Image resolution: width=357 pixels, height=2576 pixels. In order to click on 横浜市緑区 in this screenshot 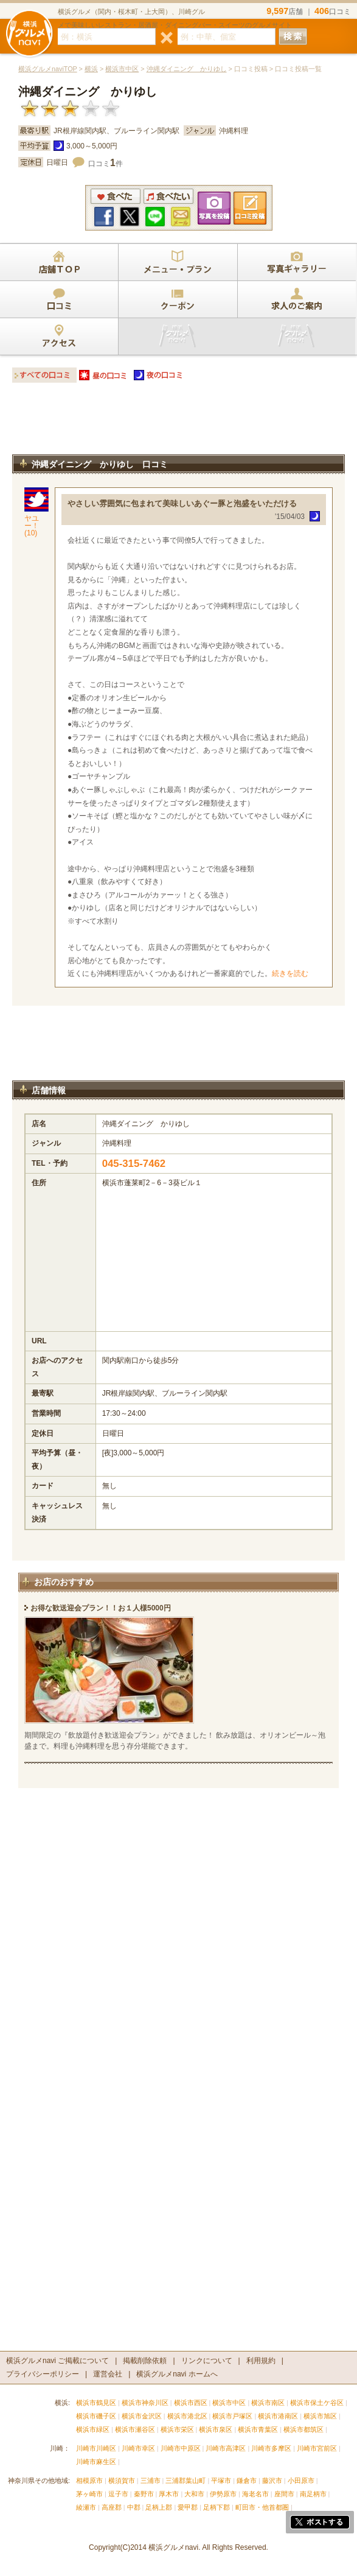, I will do `click(92, 2429)`.